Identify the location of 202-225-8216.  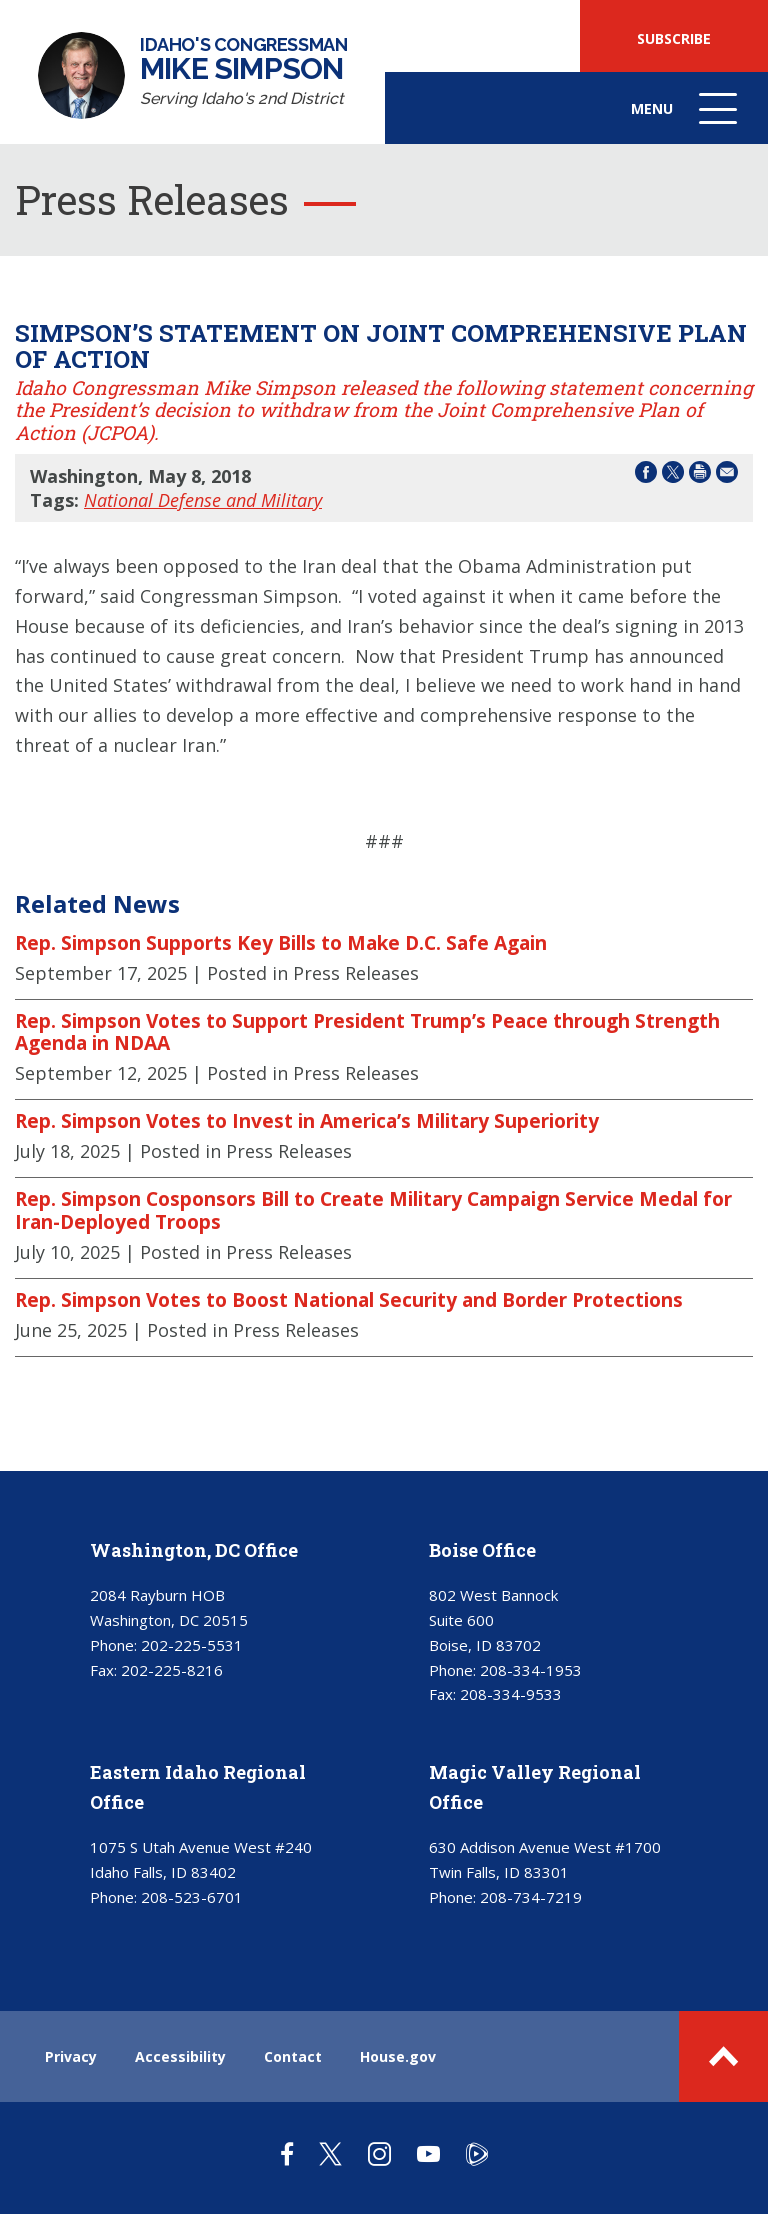
(172, 1670).